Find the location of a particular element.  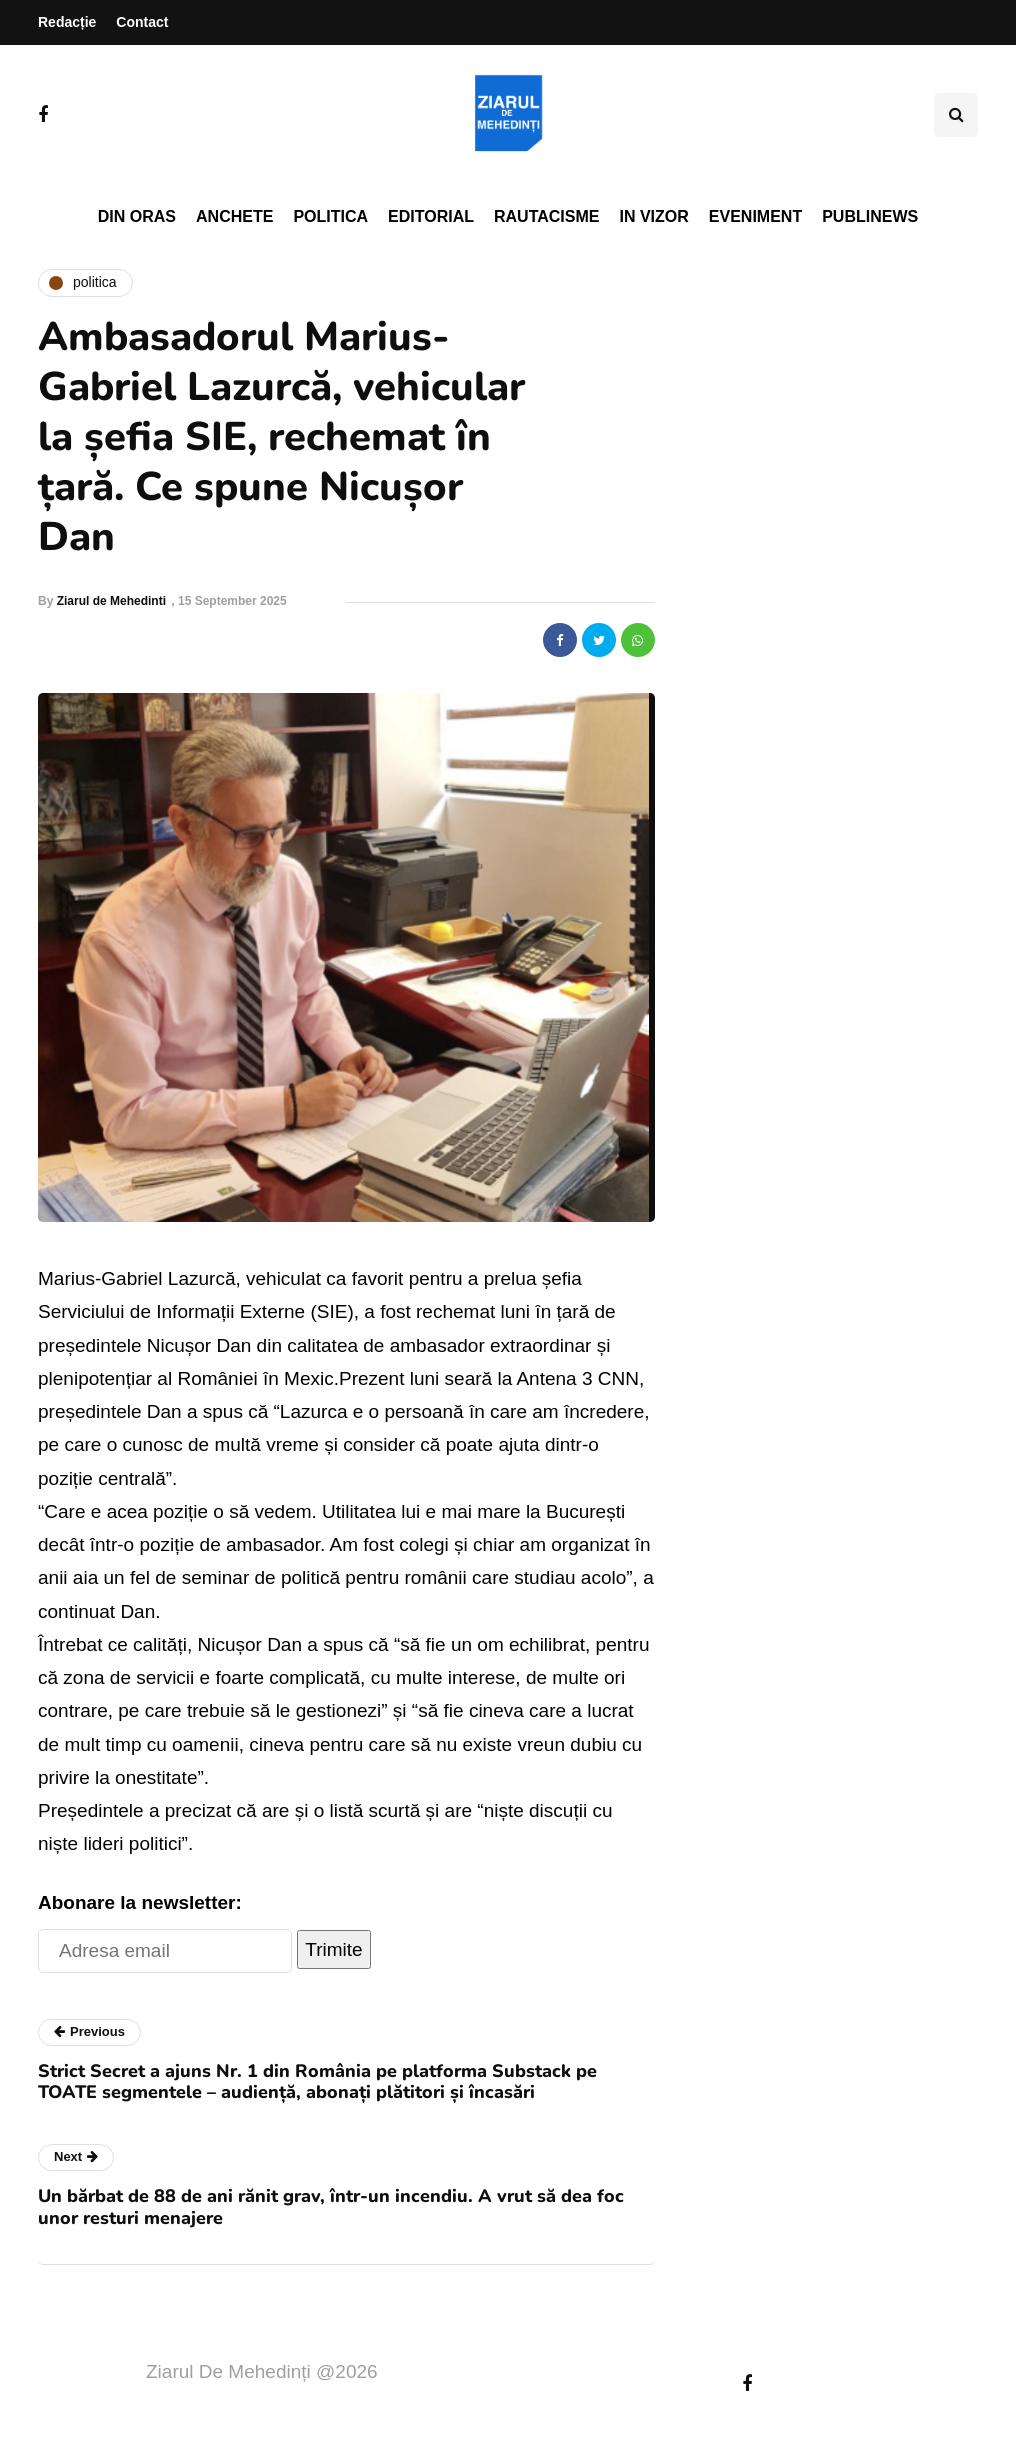

Redacție is located at coordinates (67, 22).